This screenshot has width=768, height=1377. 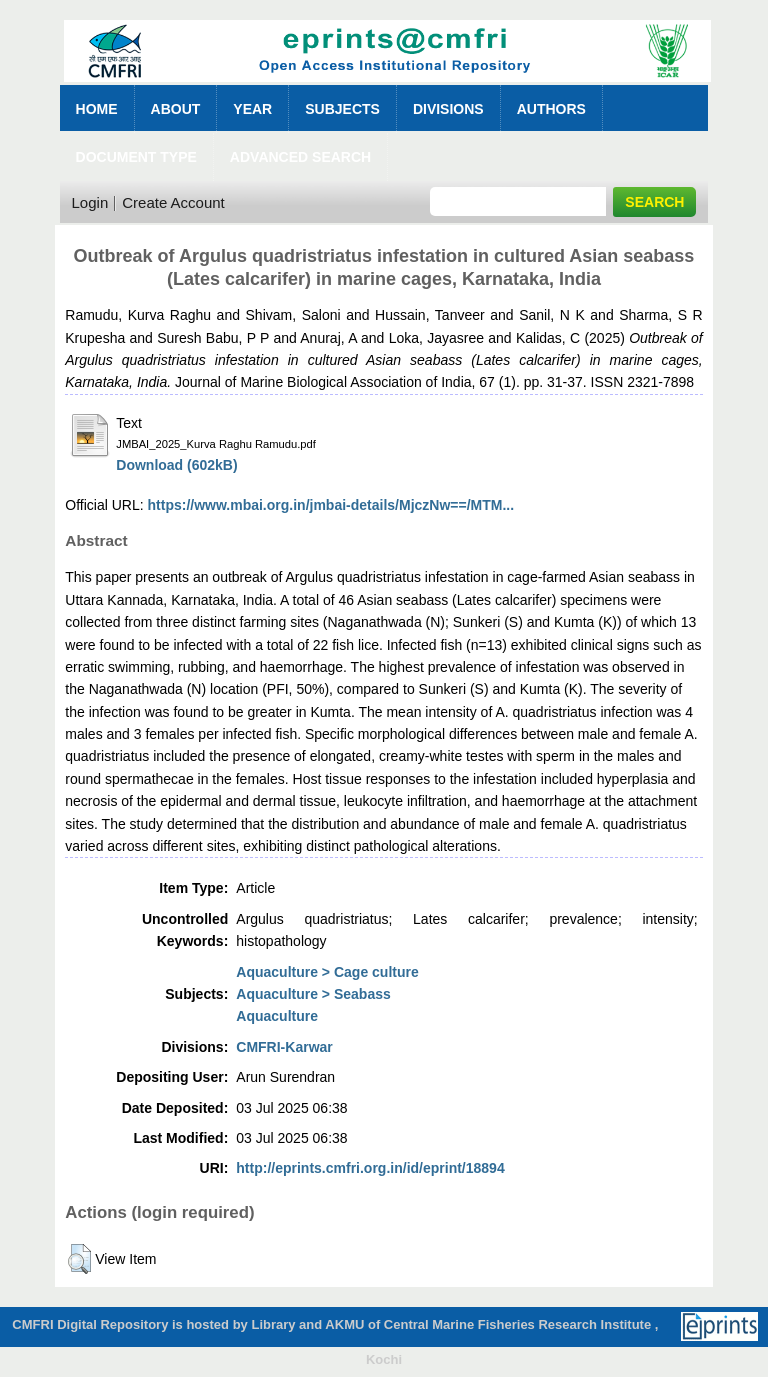 I want to click on Aquaculture > Cage culture, so click(x=327, y=972).